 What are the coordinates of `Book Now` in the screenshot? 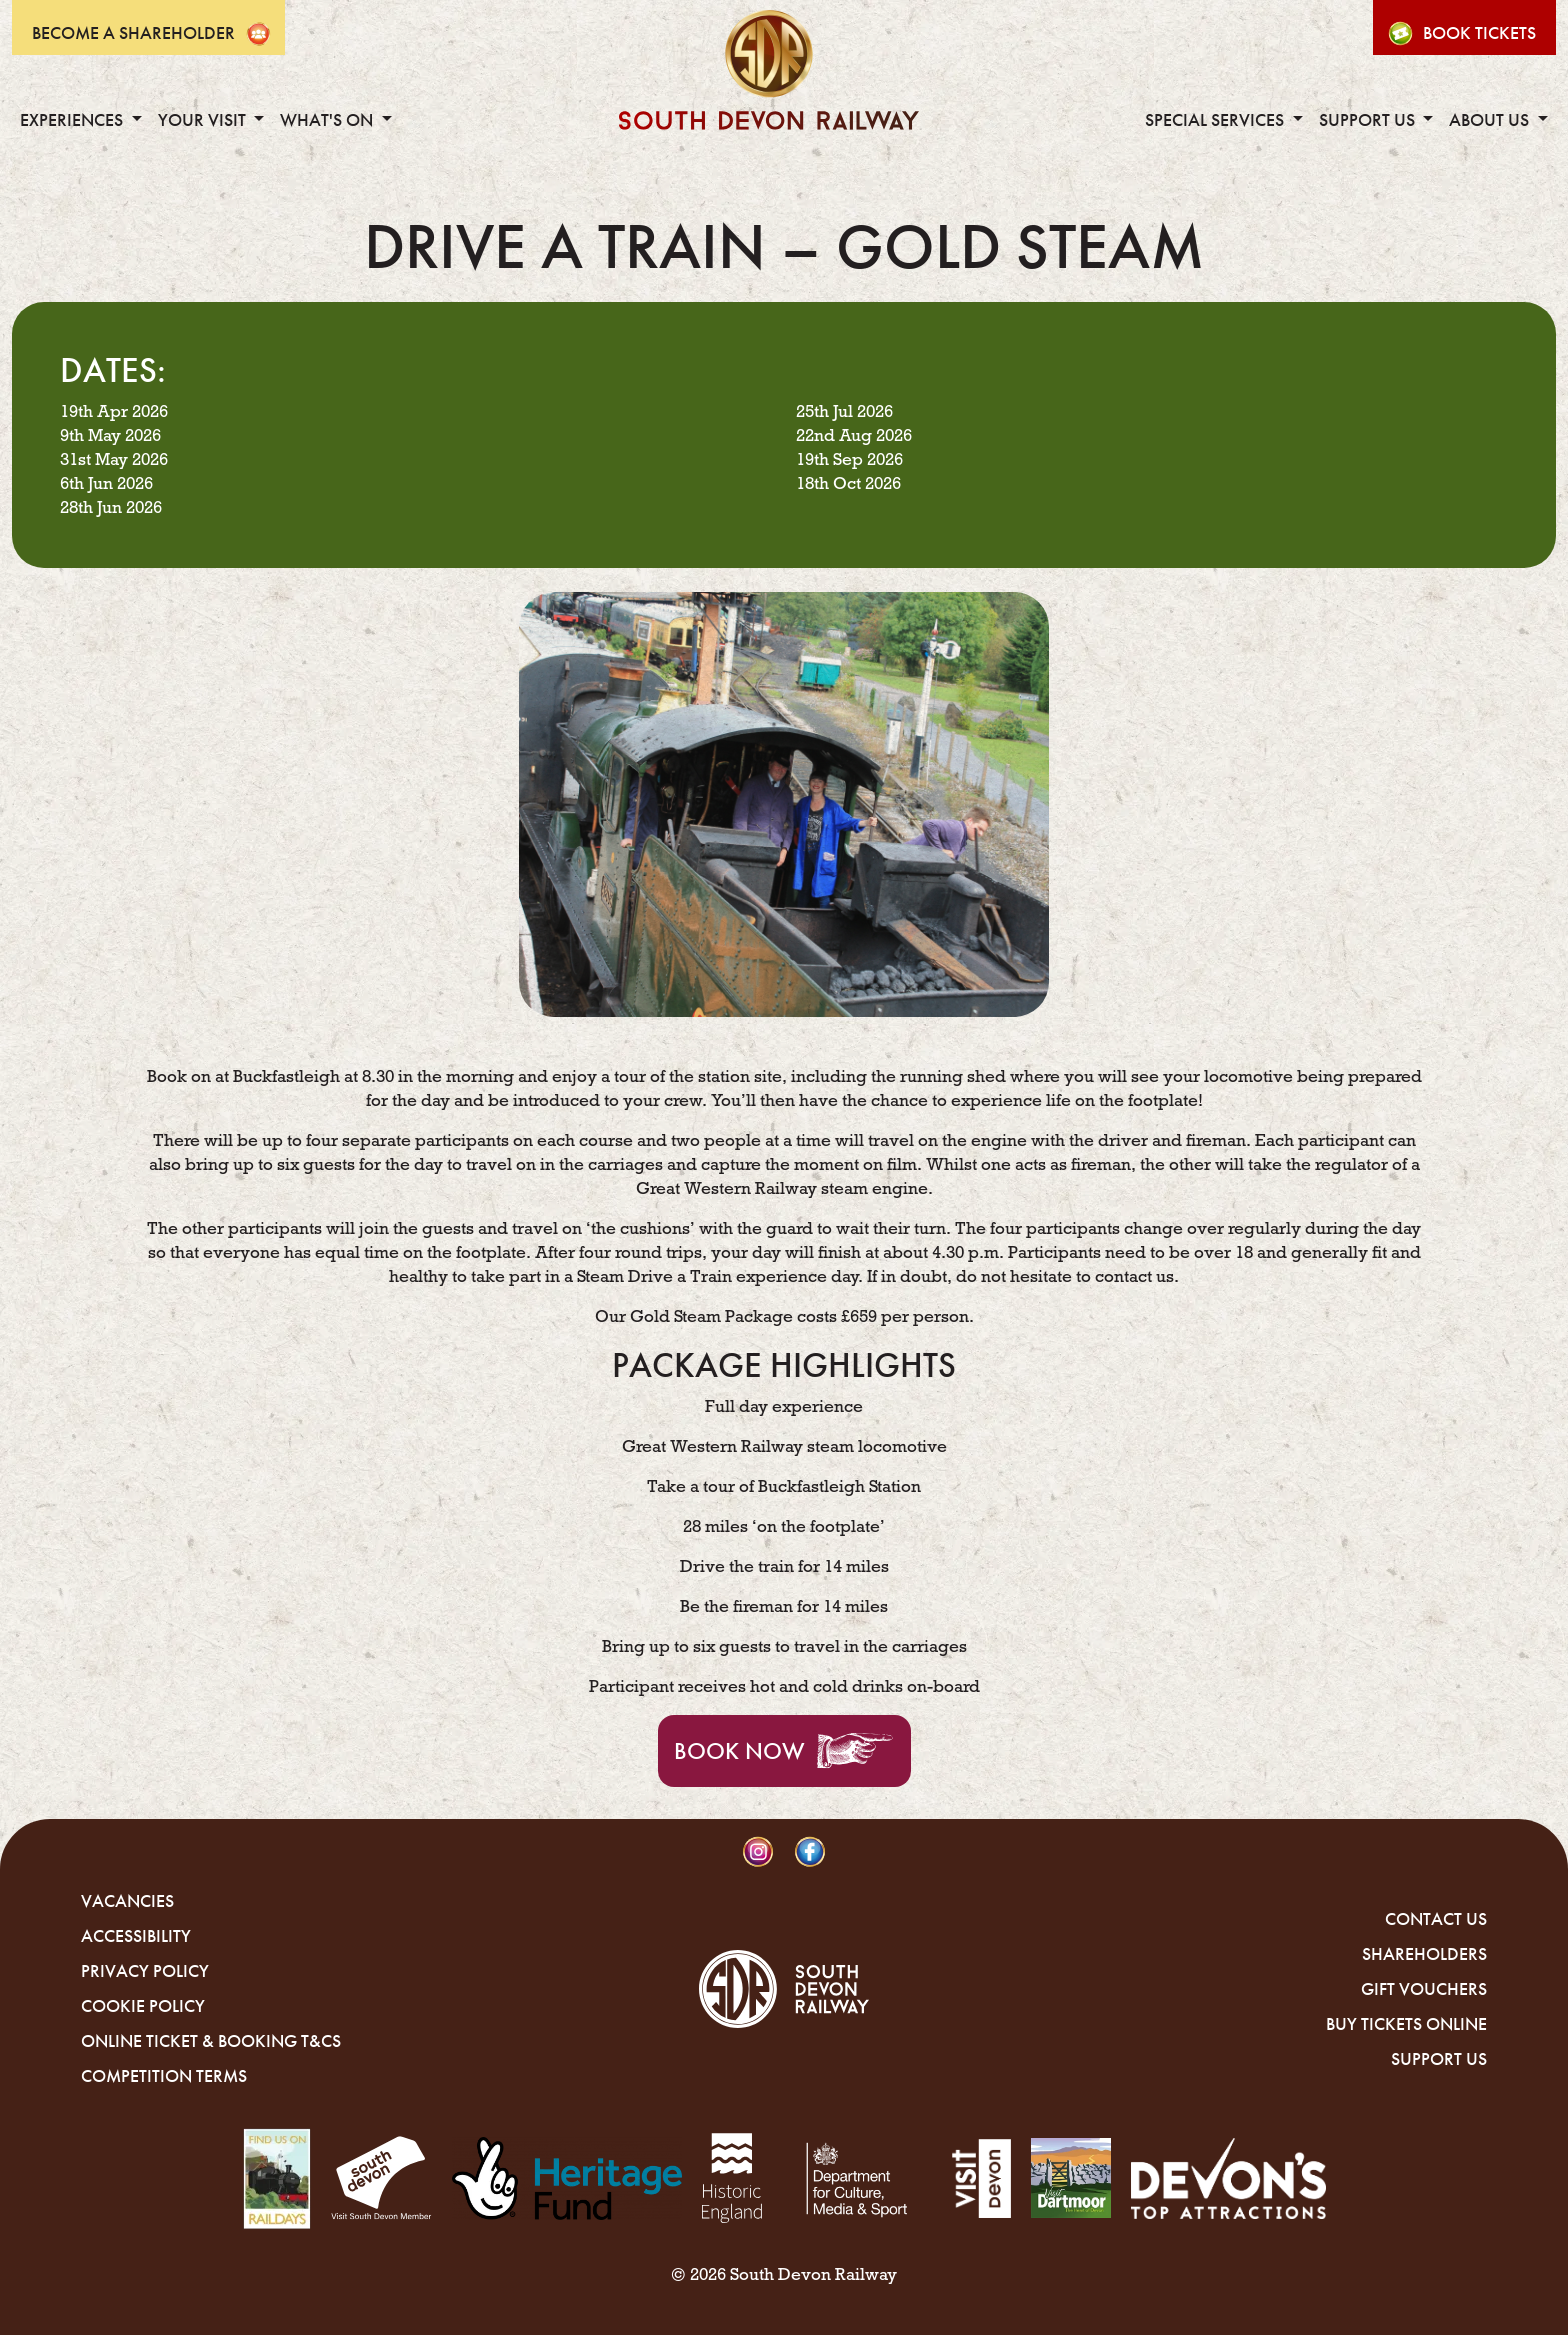 It's located at (739, 1751).